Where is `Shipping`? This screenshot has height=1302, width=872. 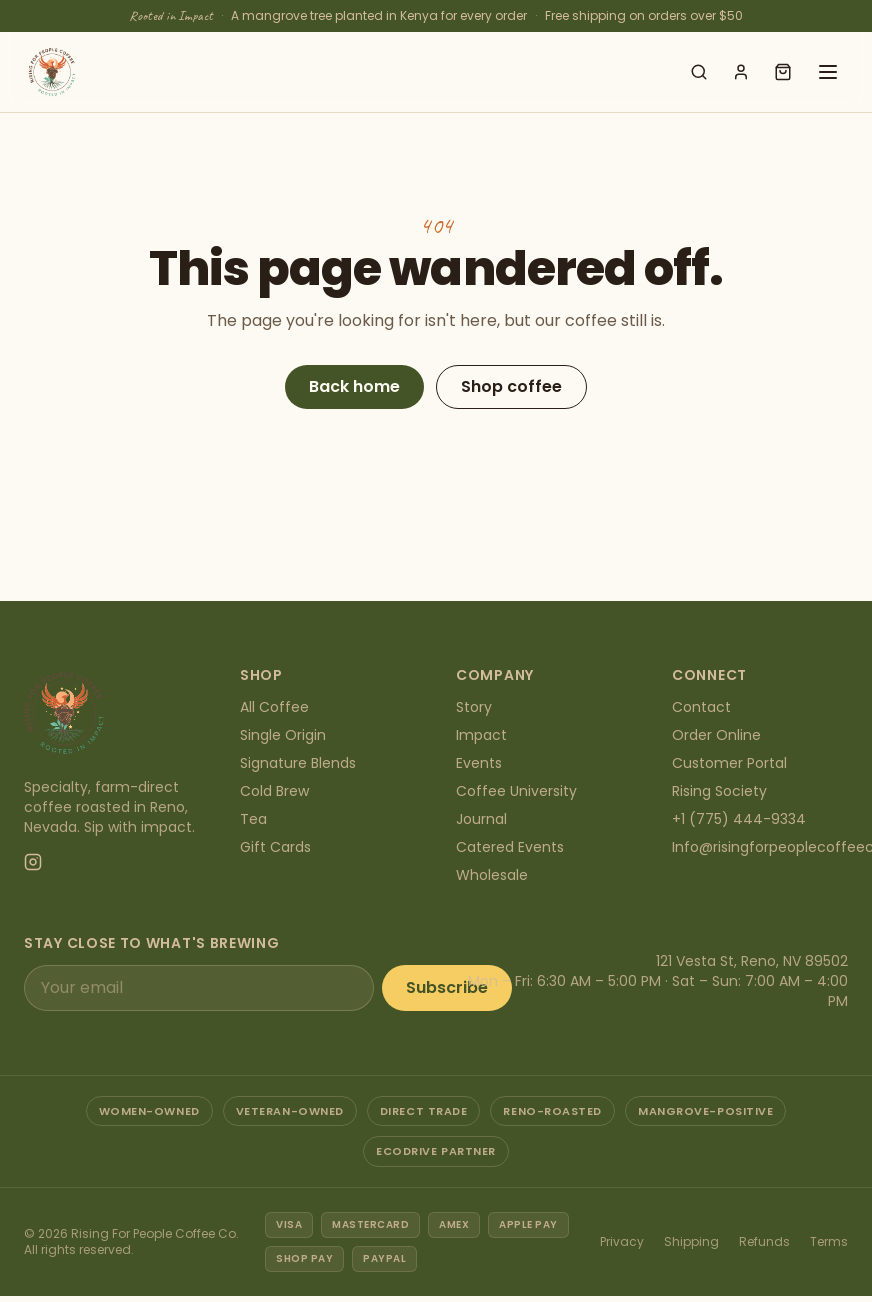
Shipping is located at coordinates (691, 1241).